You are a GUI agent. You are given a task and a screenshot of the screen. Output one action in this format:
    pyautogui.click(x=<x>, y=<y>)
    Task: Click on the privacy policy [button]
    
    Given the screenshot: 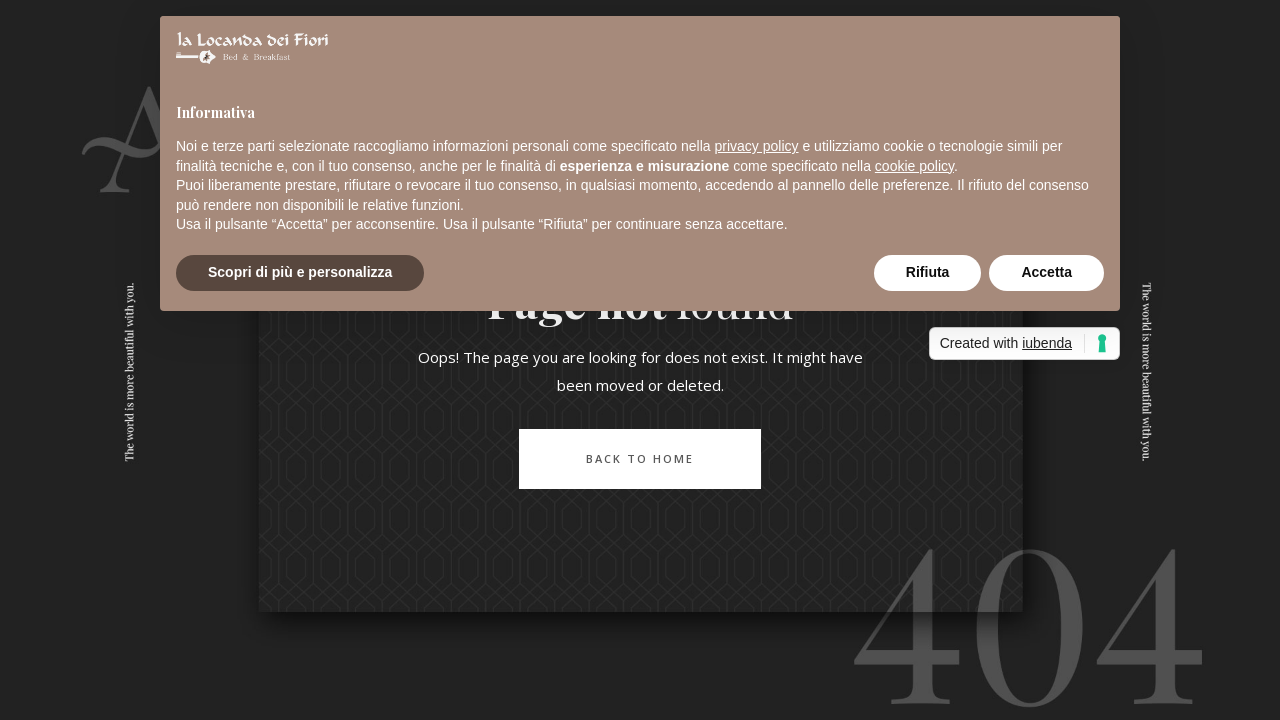 What is the action you would take?
    pyautogui.click(x=757, y=146)
    